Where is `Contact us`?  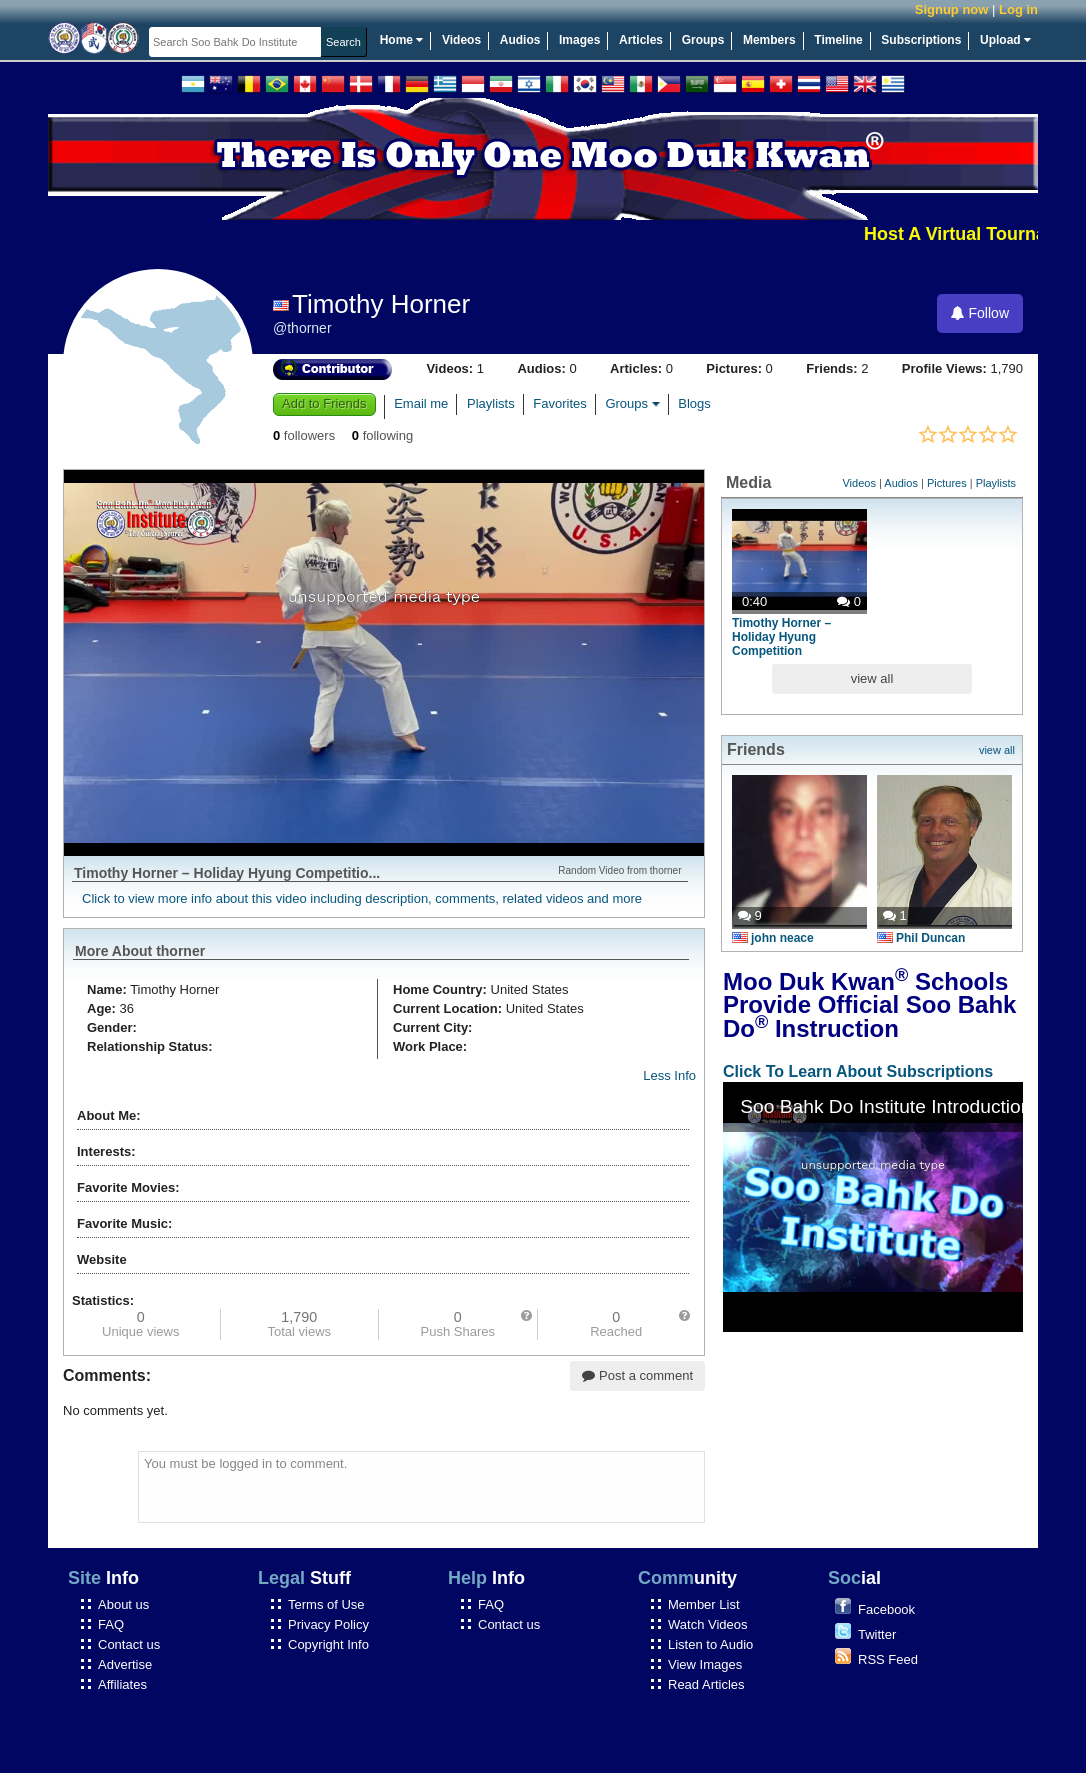 Contact us is located at coordinates (129, 1644).